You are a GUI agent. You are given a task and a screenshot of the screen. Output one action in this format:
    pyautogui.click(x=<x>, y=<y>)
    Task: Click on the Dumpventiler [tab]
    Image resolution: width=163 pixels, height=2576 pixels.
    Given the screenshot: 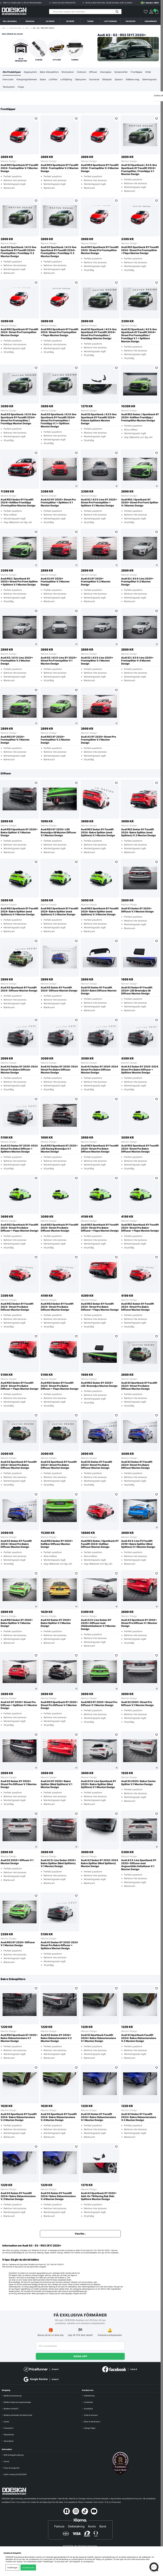 What is the action you would take?
    pyautogui.click(x=126, y=72)
    